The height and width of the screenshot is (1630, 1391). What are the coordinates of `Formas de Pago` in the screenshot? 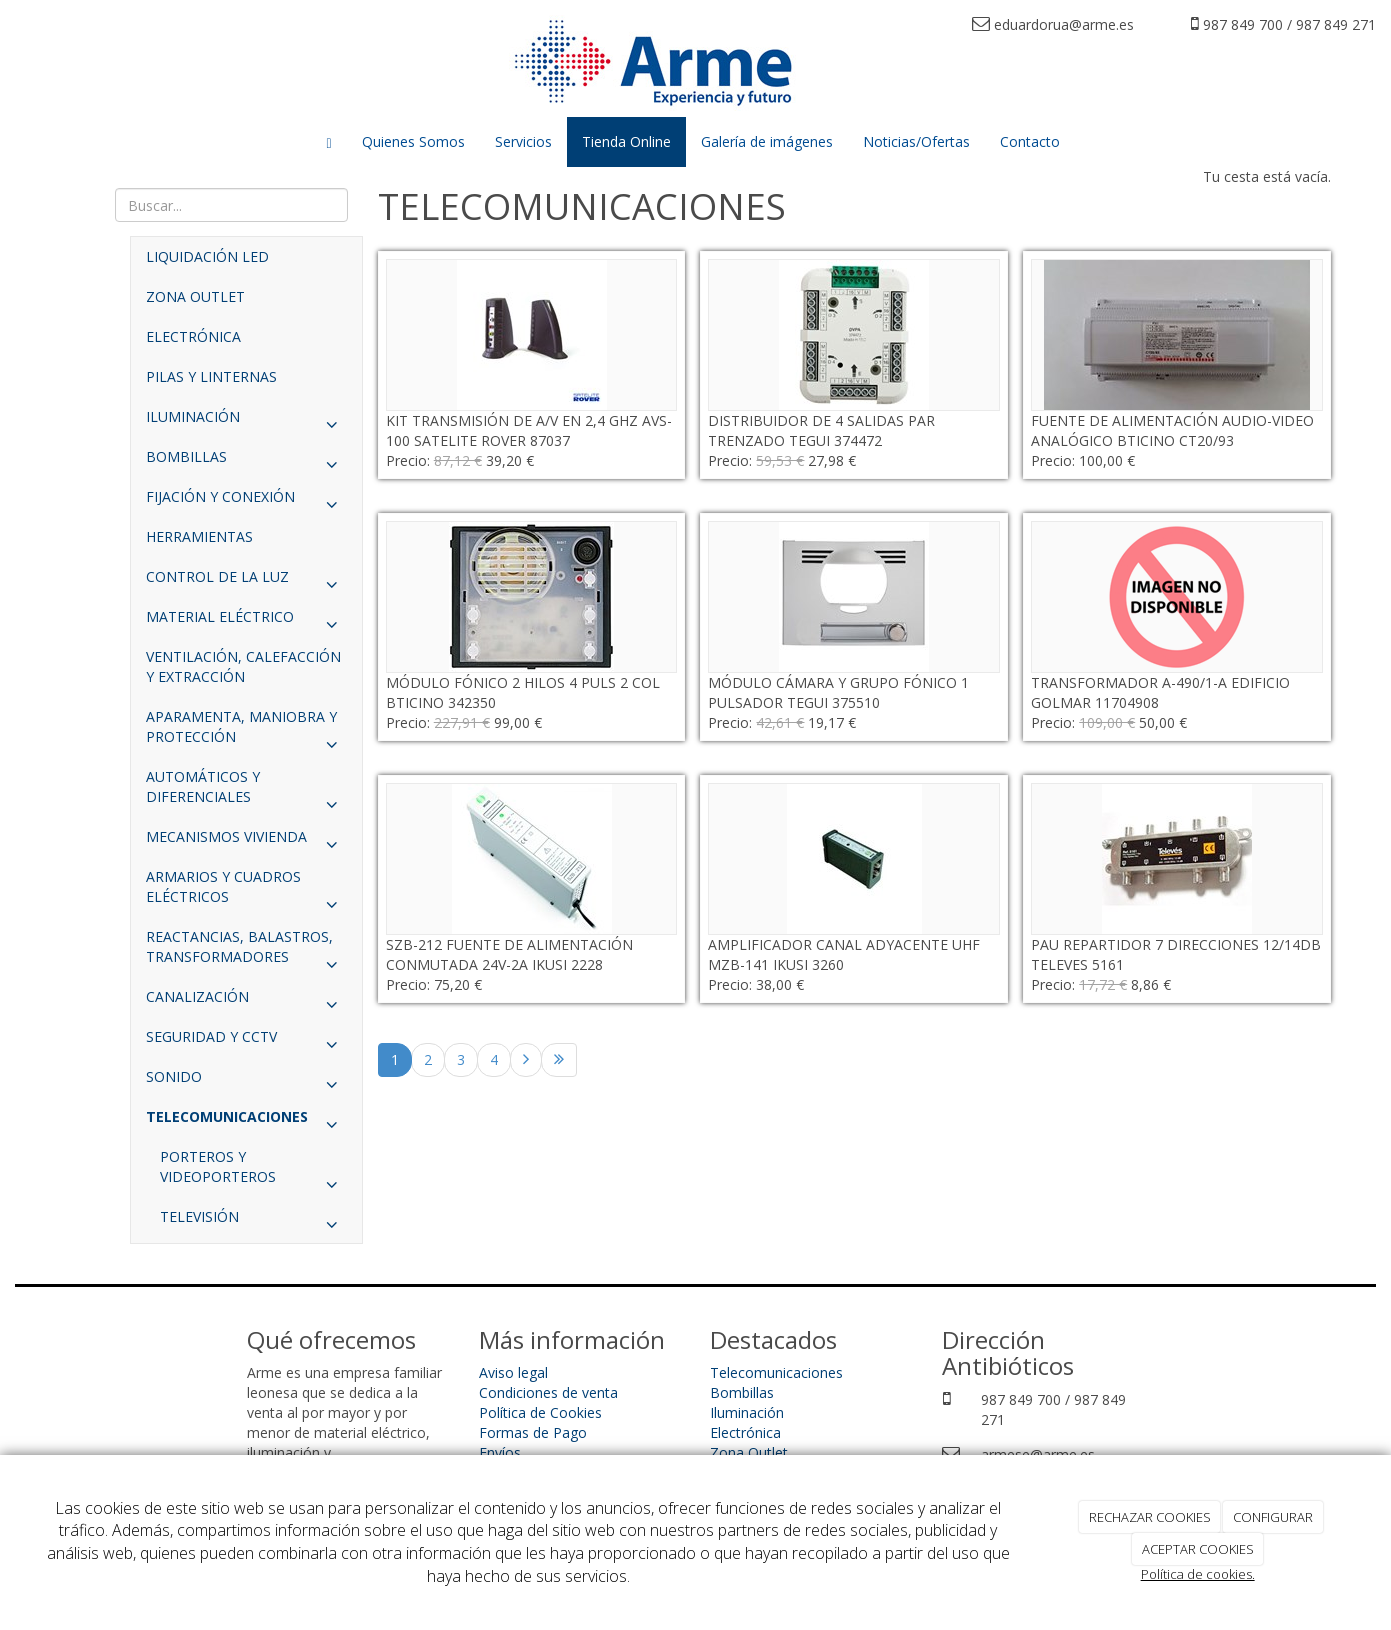 It's located at (533, 1432).